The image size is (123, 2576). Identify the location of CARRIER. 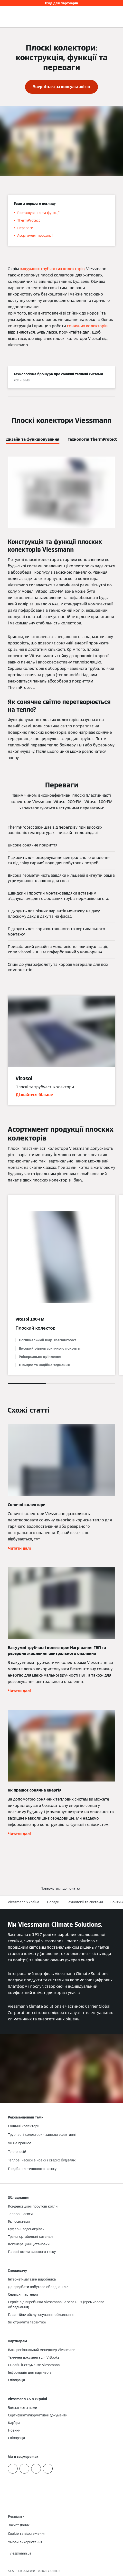
(54, 2571).